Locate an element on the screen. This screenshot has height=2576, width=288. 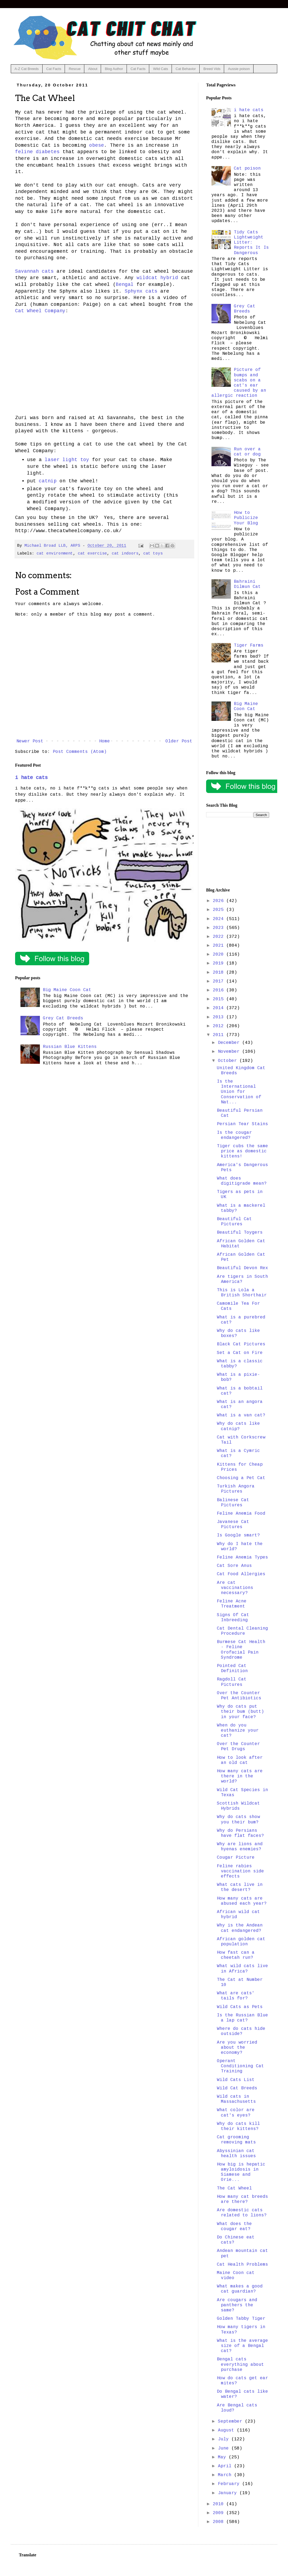
Run over a cat or dog is located at coordinates (247, 452).